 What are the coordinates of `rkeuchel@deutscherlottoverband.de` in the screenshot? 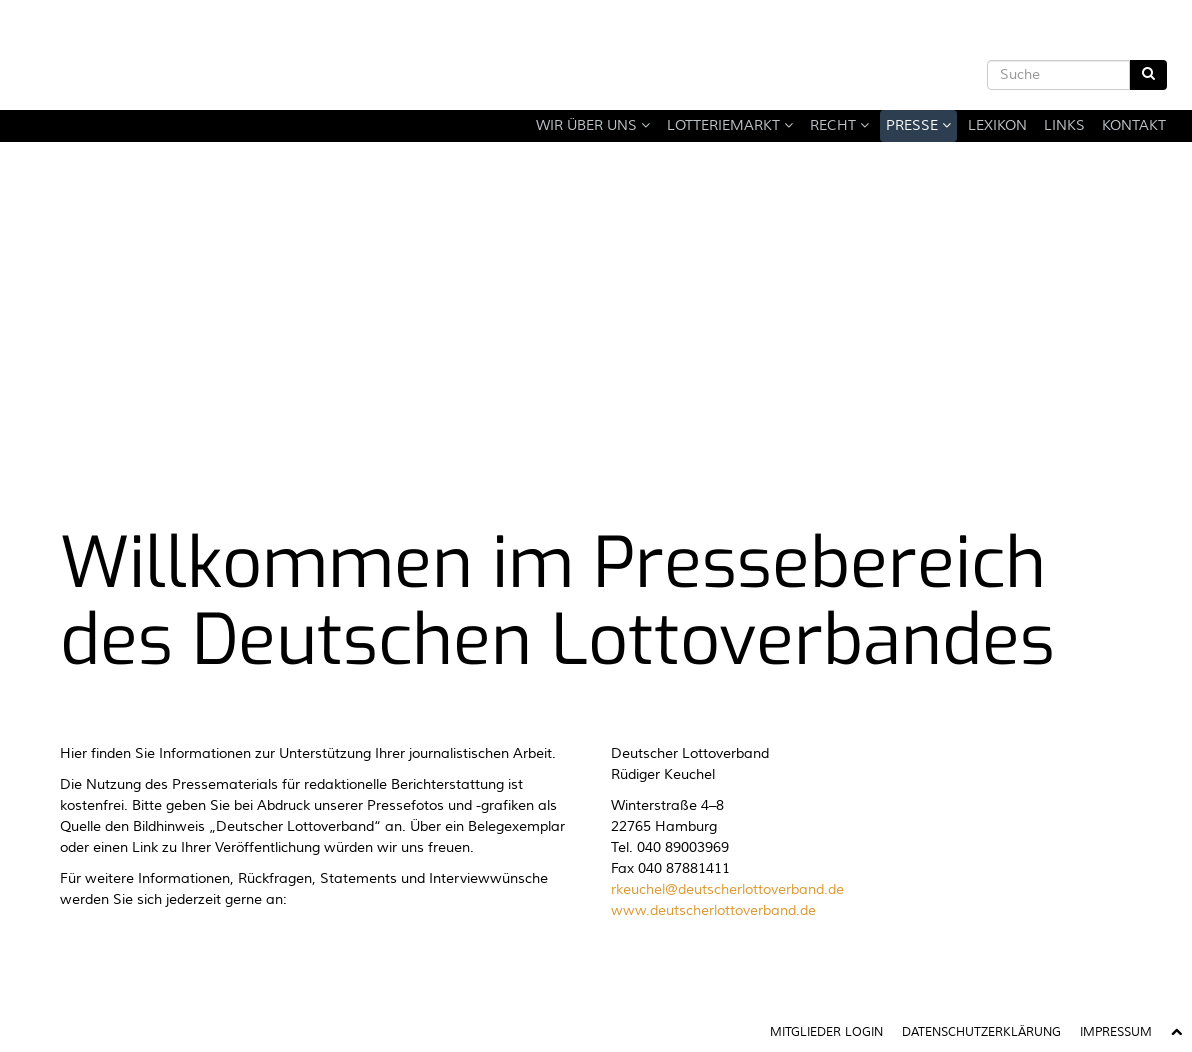 It's located at (727, 890).